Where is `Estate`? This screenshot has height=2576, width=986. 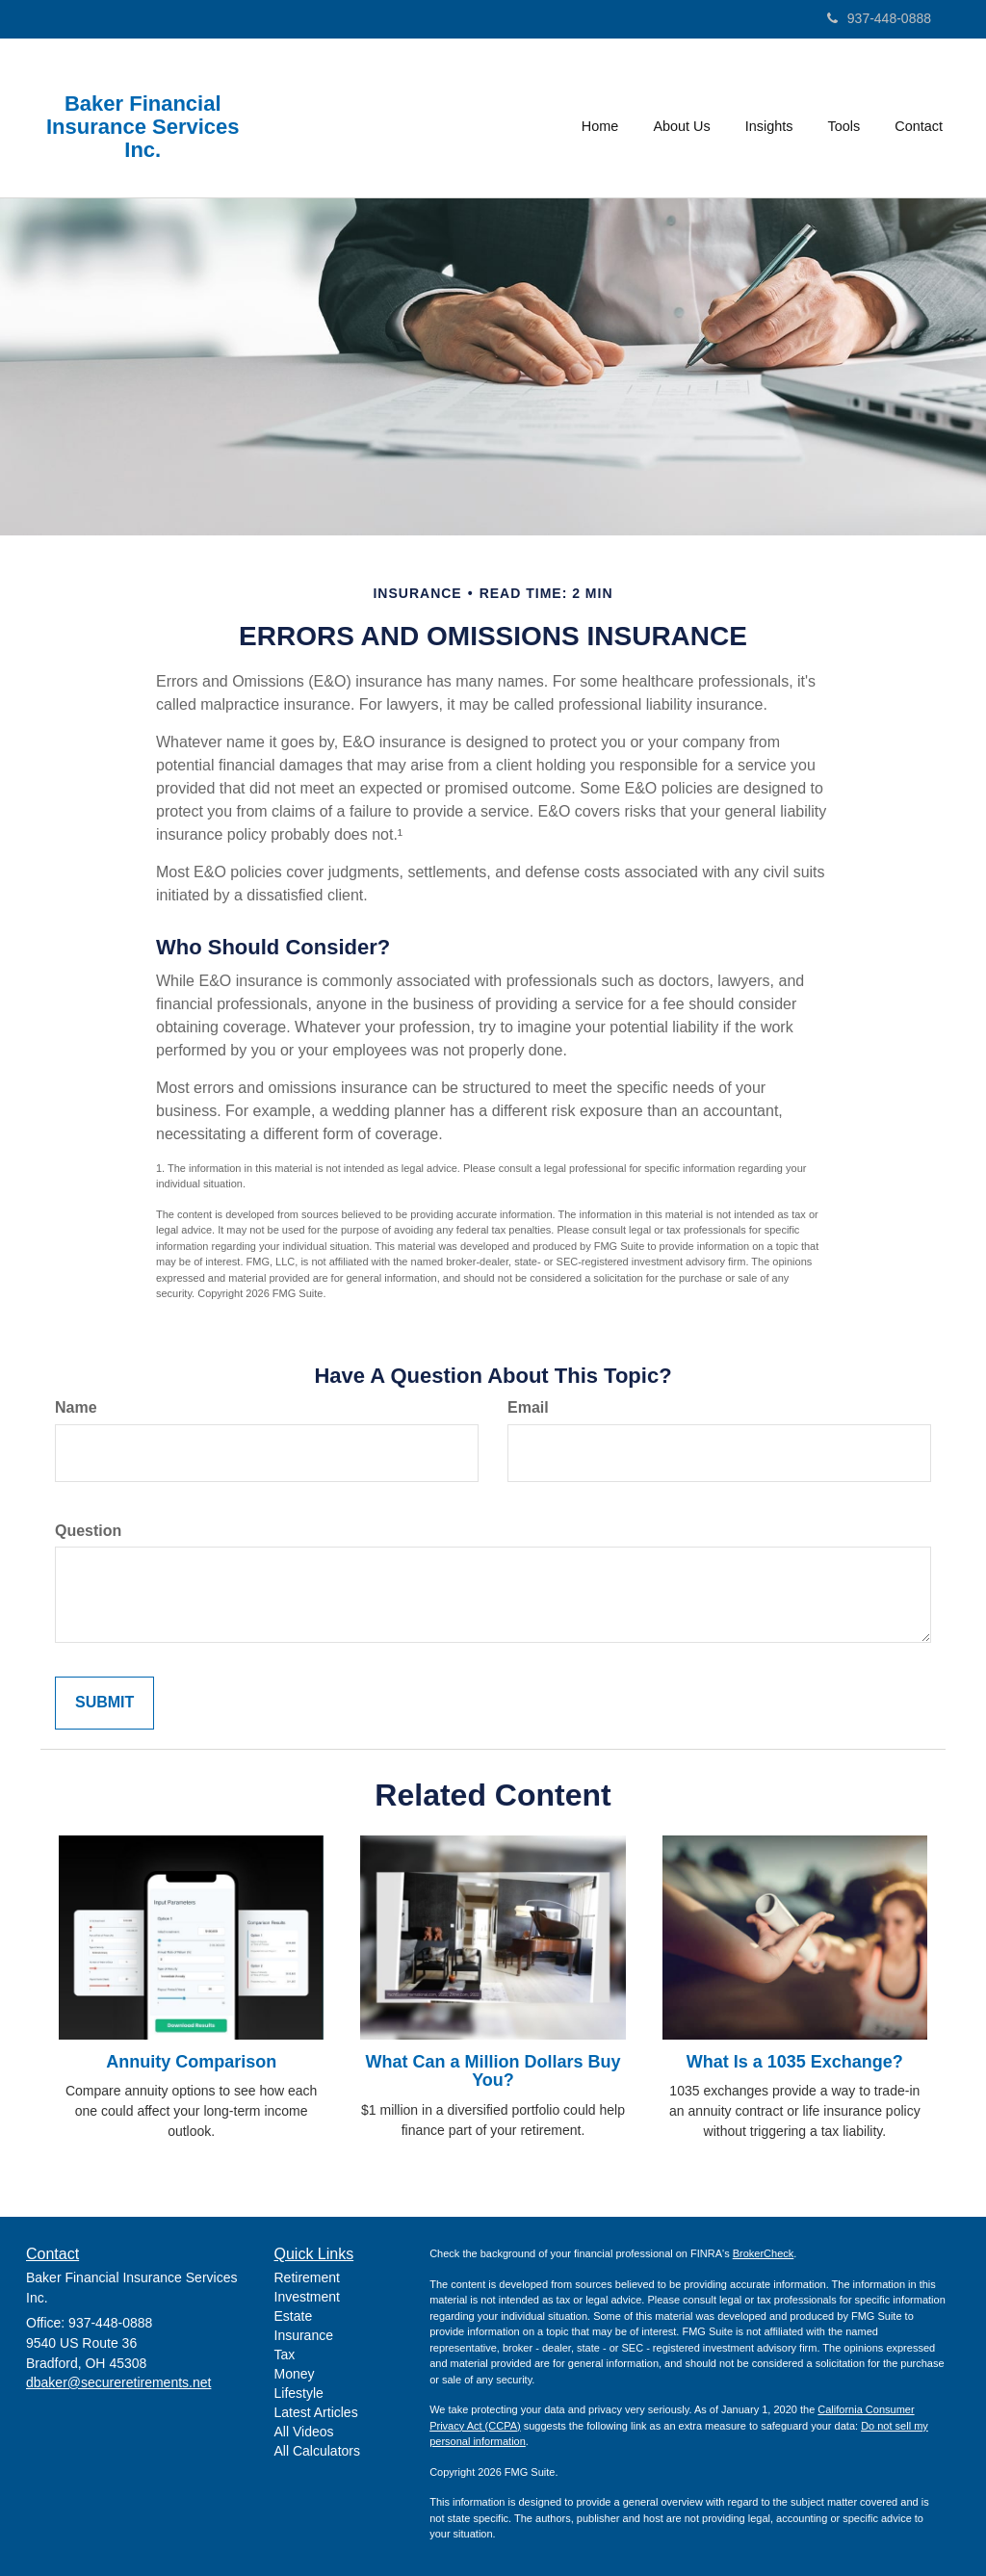 Estate is located at coordinates (293, 2316).